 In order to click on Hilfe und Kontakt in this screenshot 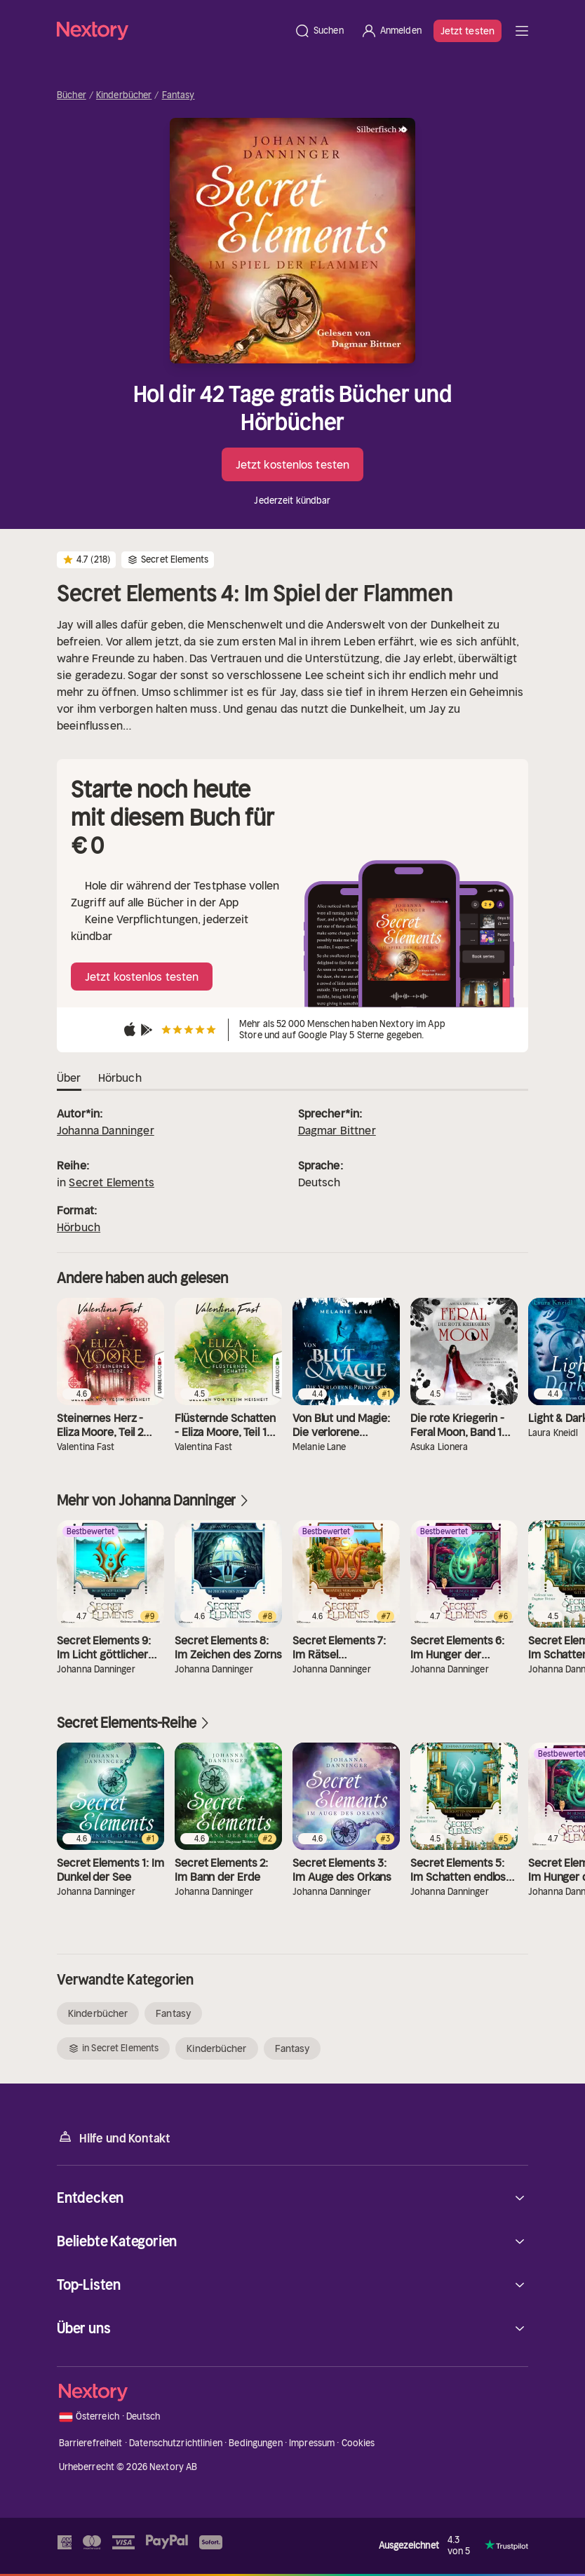, I will do `click(113, 2137)`.